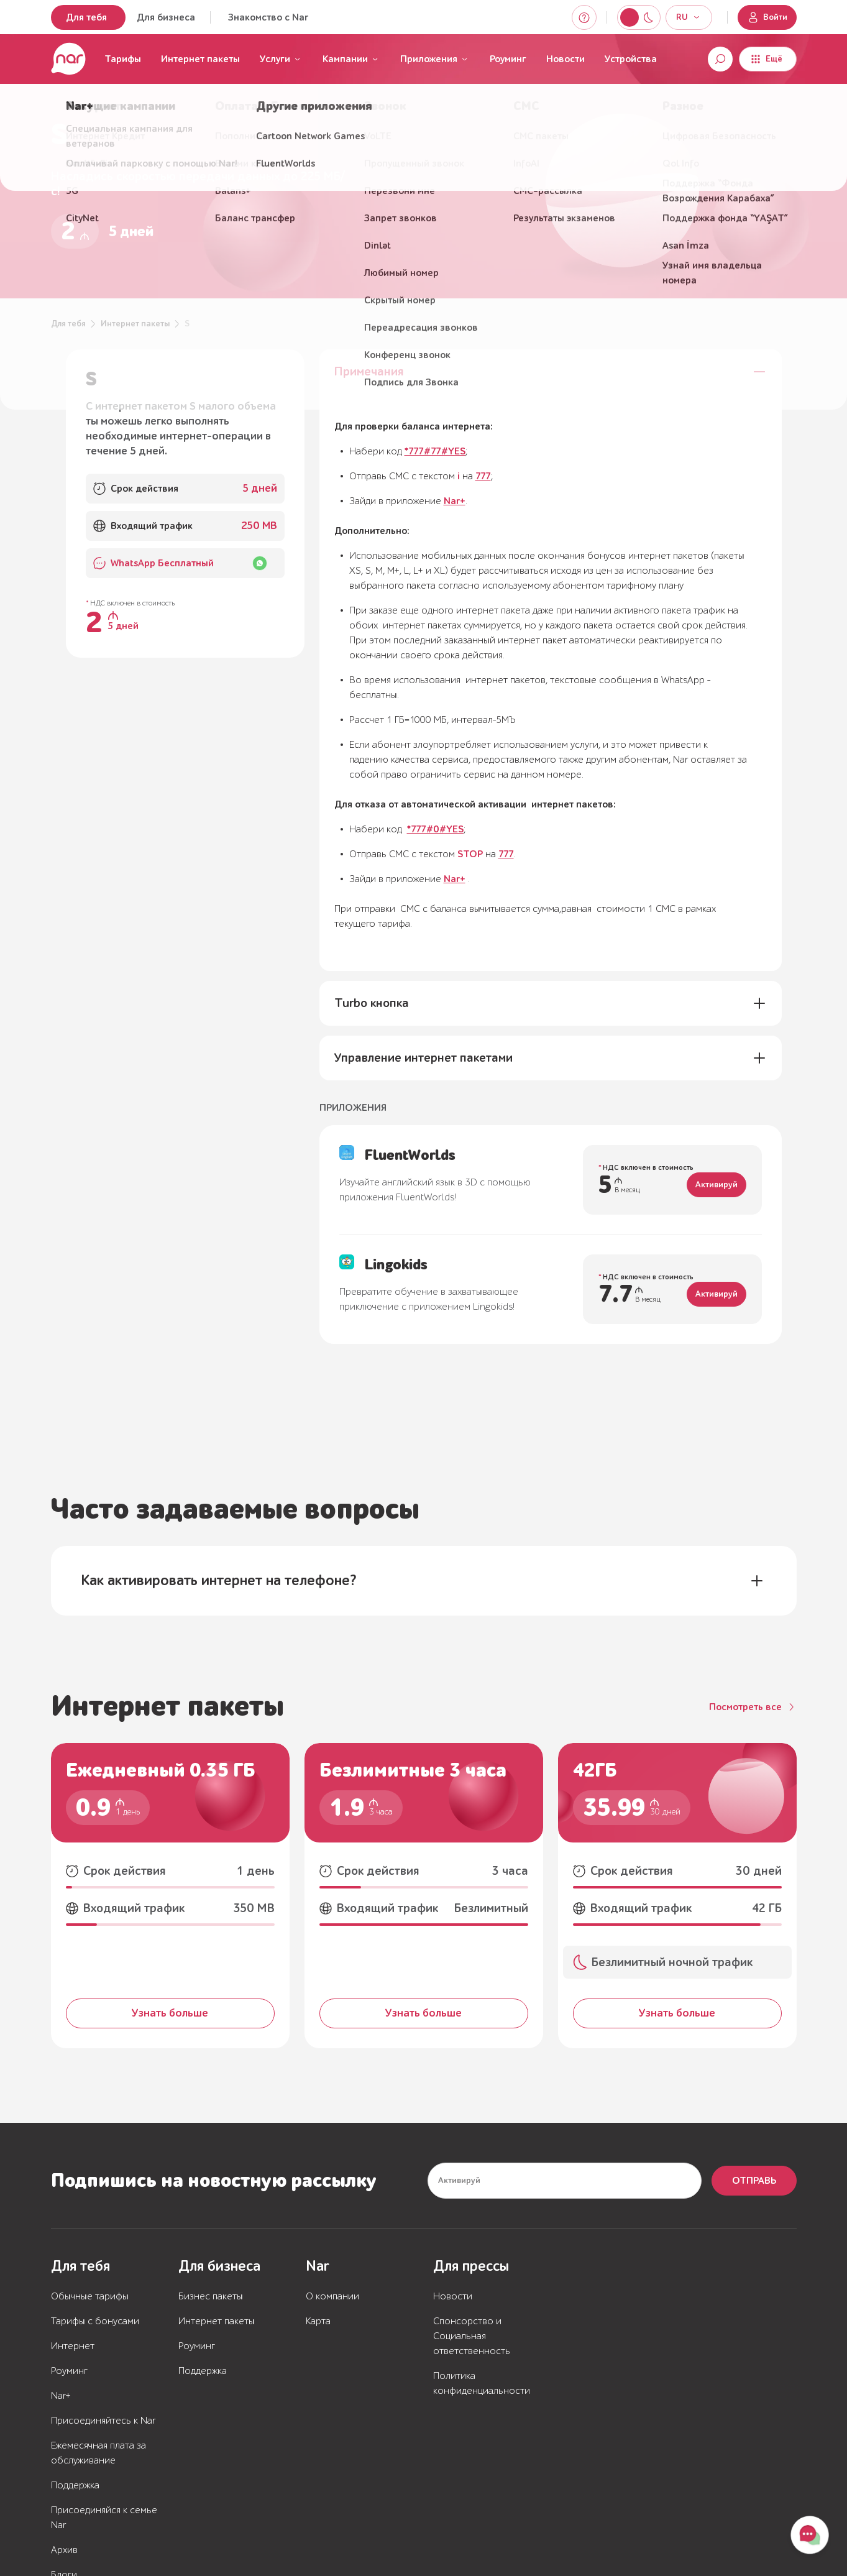 This screenshot has height=2576, width=847. What do you see at coordinates (122, 59) in the screenshot?
I see `Тарифы` at bounding box center [122, 59].